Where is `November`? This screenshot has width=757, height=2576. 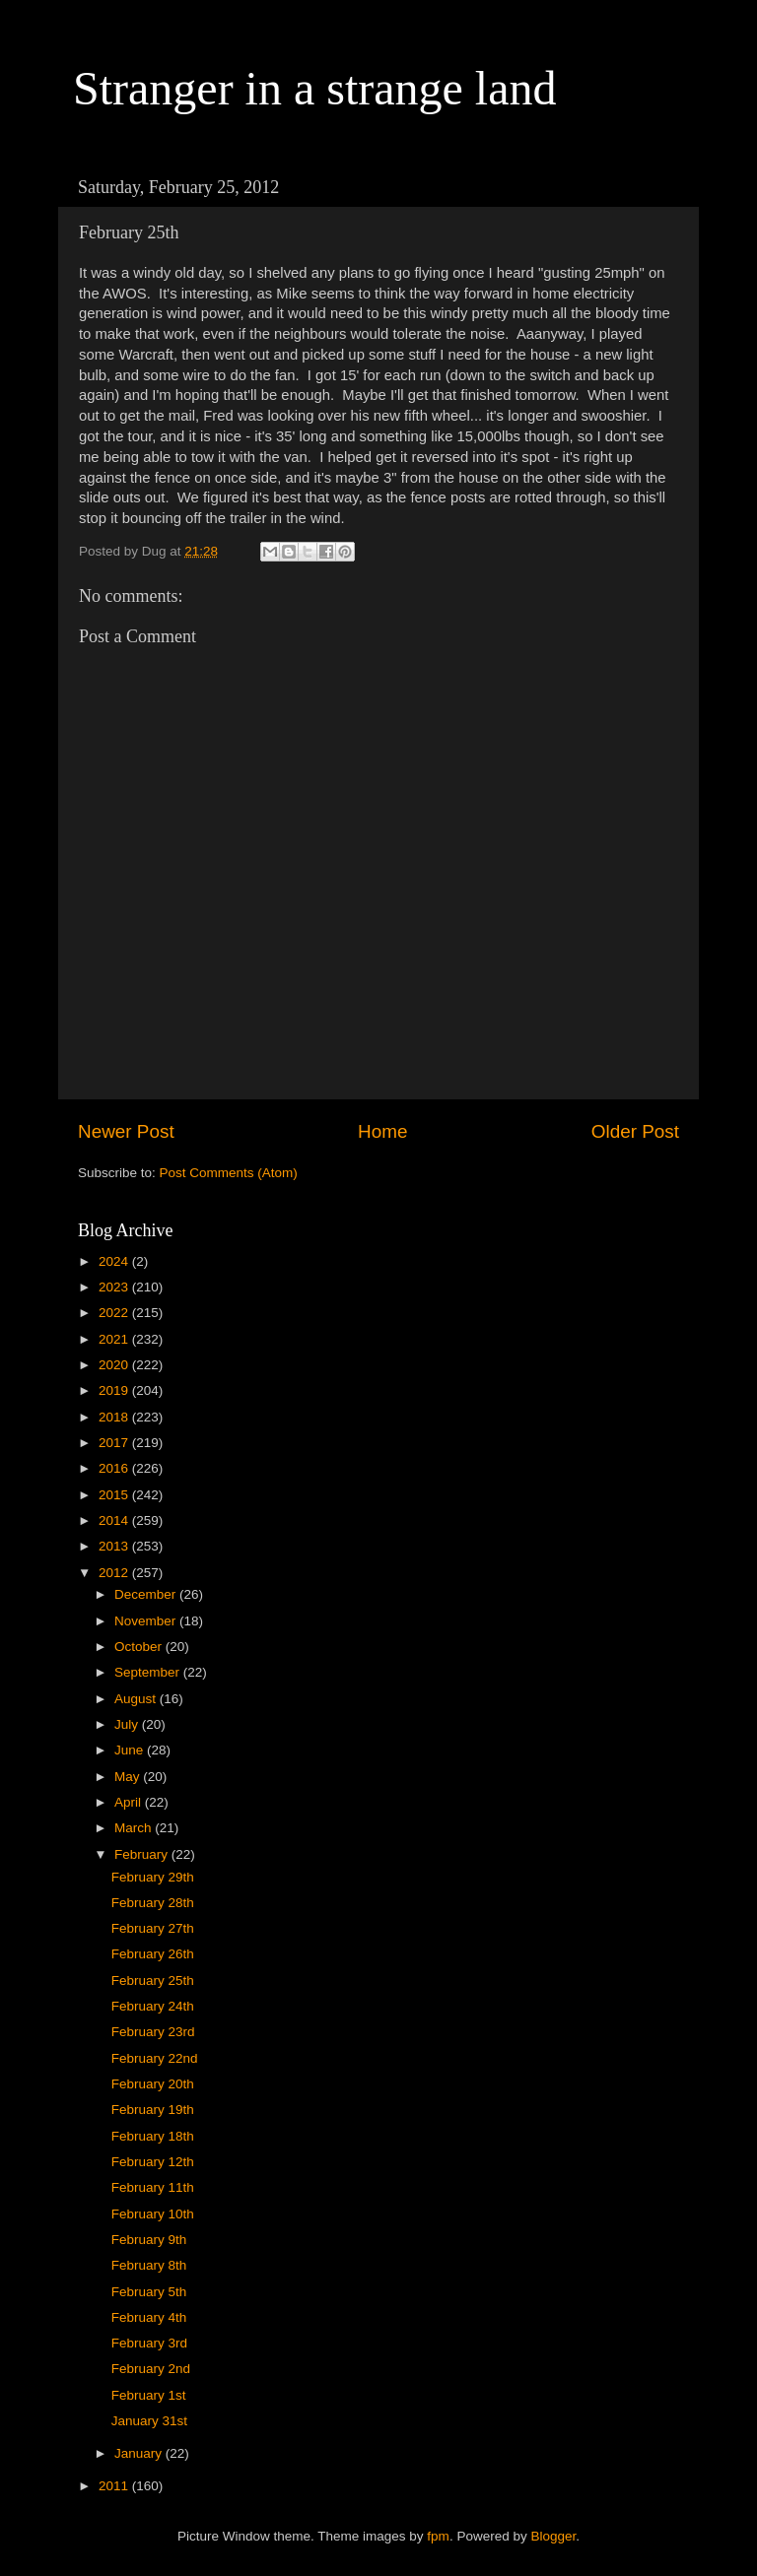 November is located at coordinates (146, 1621).